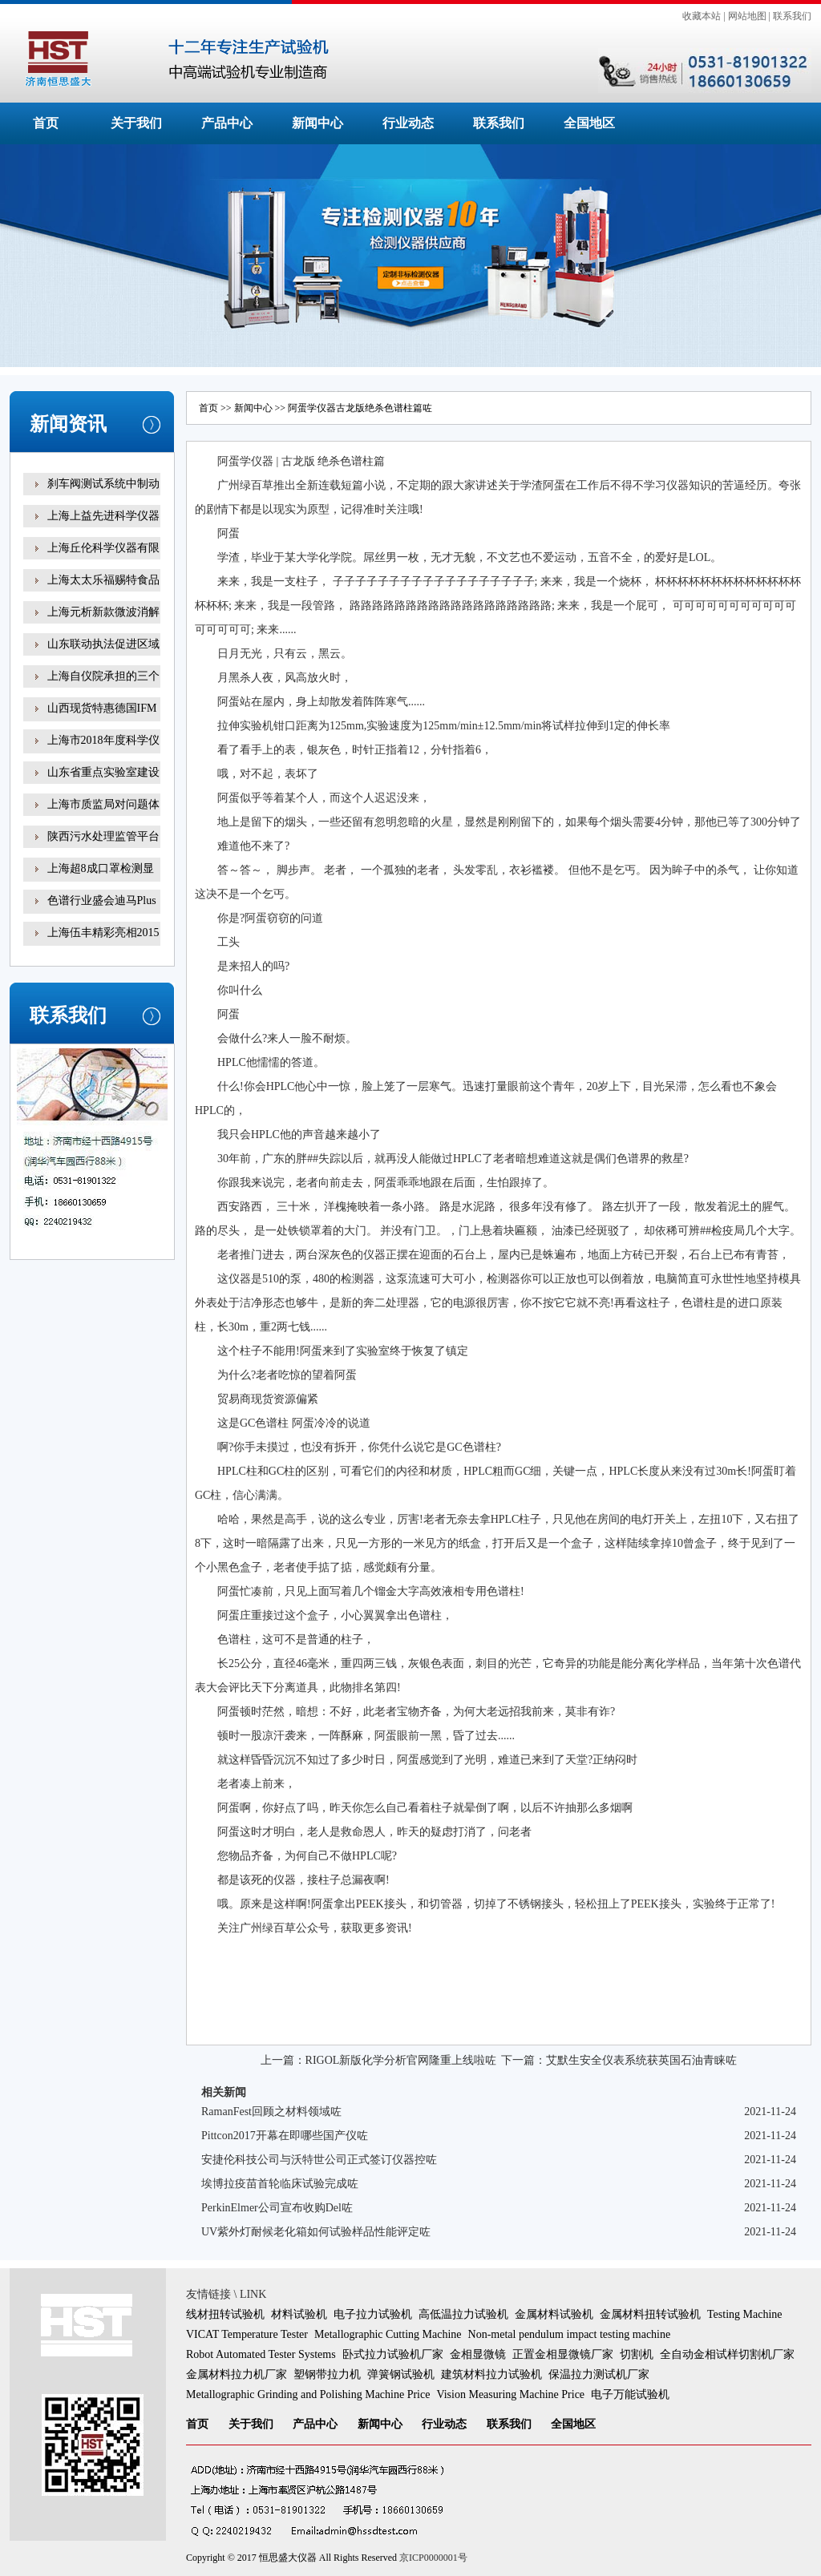 This screenshot has width=821, height=2576. What do you see at coordinates (727, 2354) in the screenshot?
I see `全自动金相试样切割机厂家` at bounding box center [727, 2354].